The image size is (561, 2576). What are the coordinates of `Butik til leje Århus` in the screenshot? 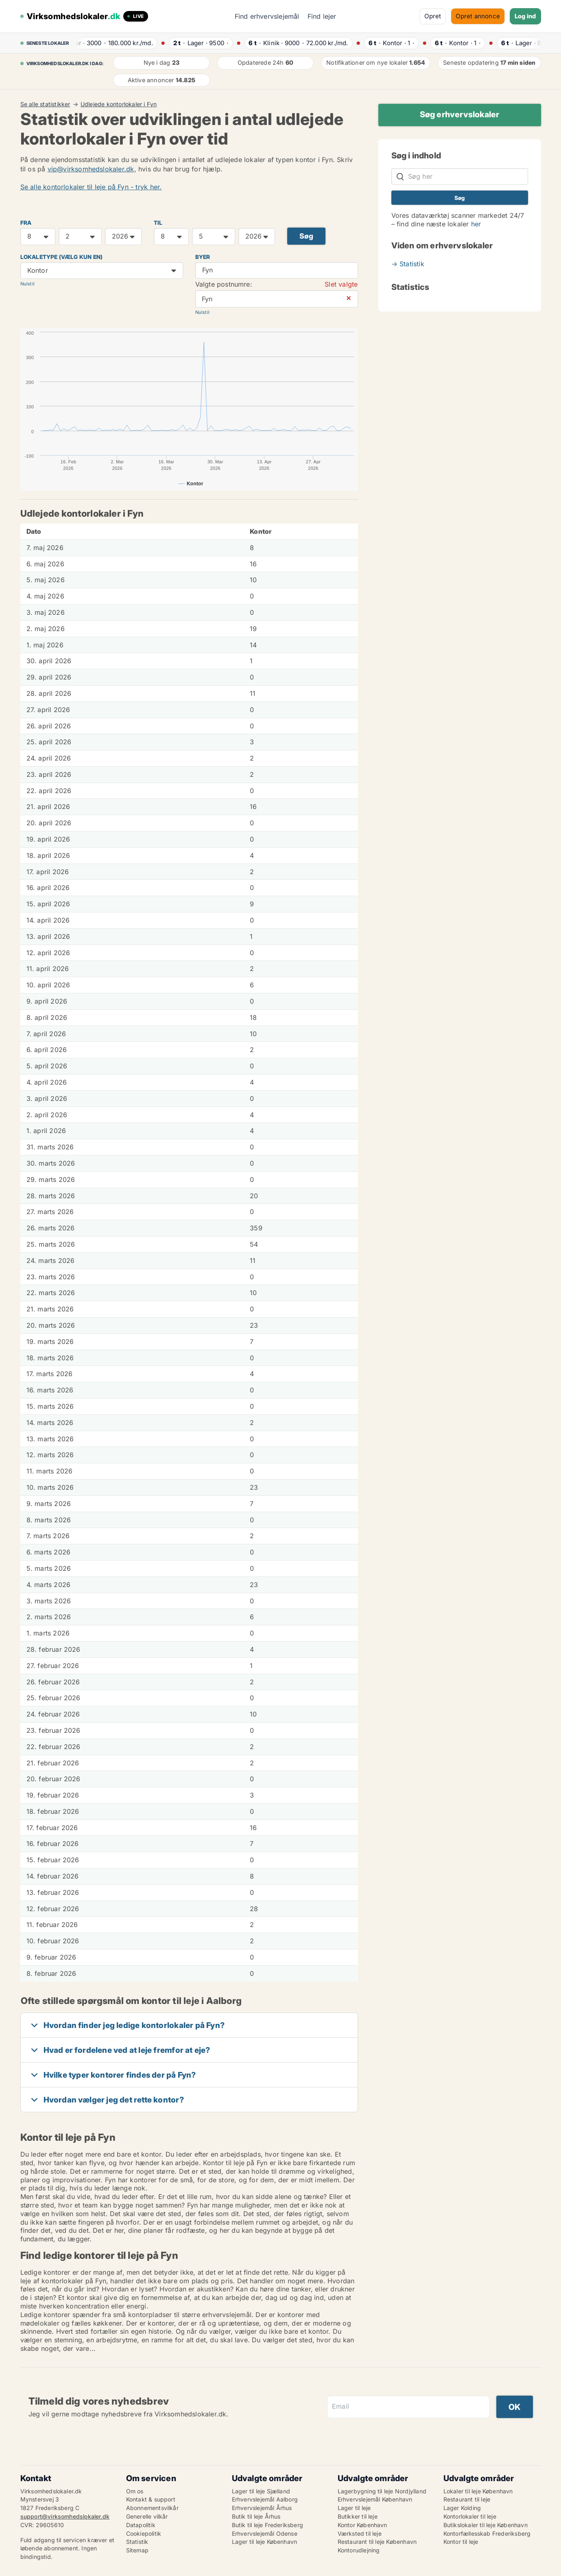 It's located at (256, 2516).